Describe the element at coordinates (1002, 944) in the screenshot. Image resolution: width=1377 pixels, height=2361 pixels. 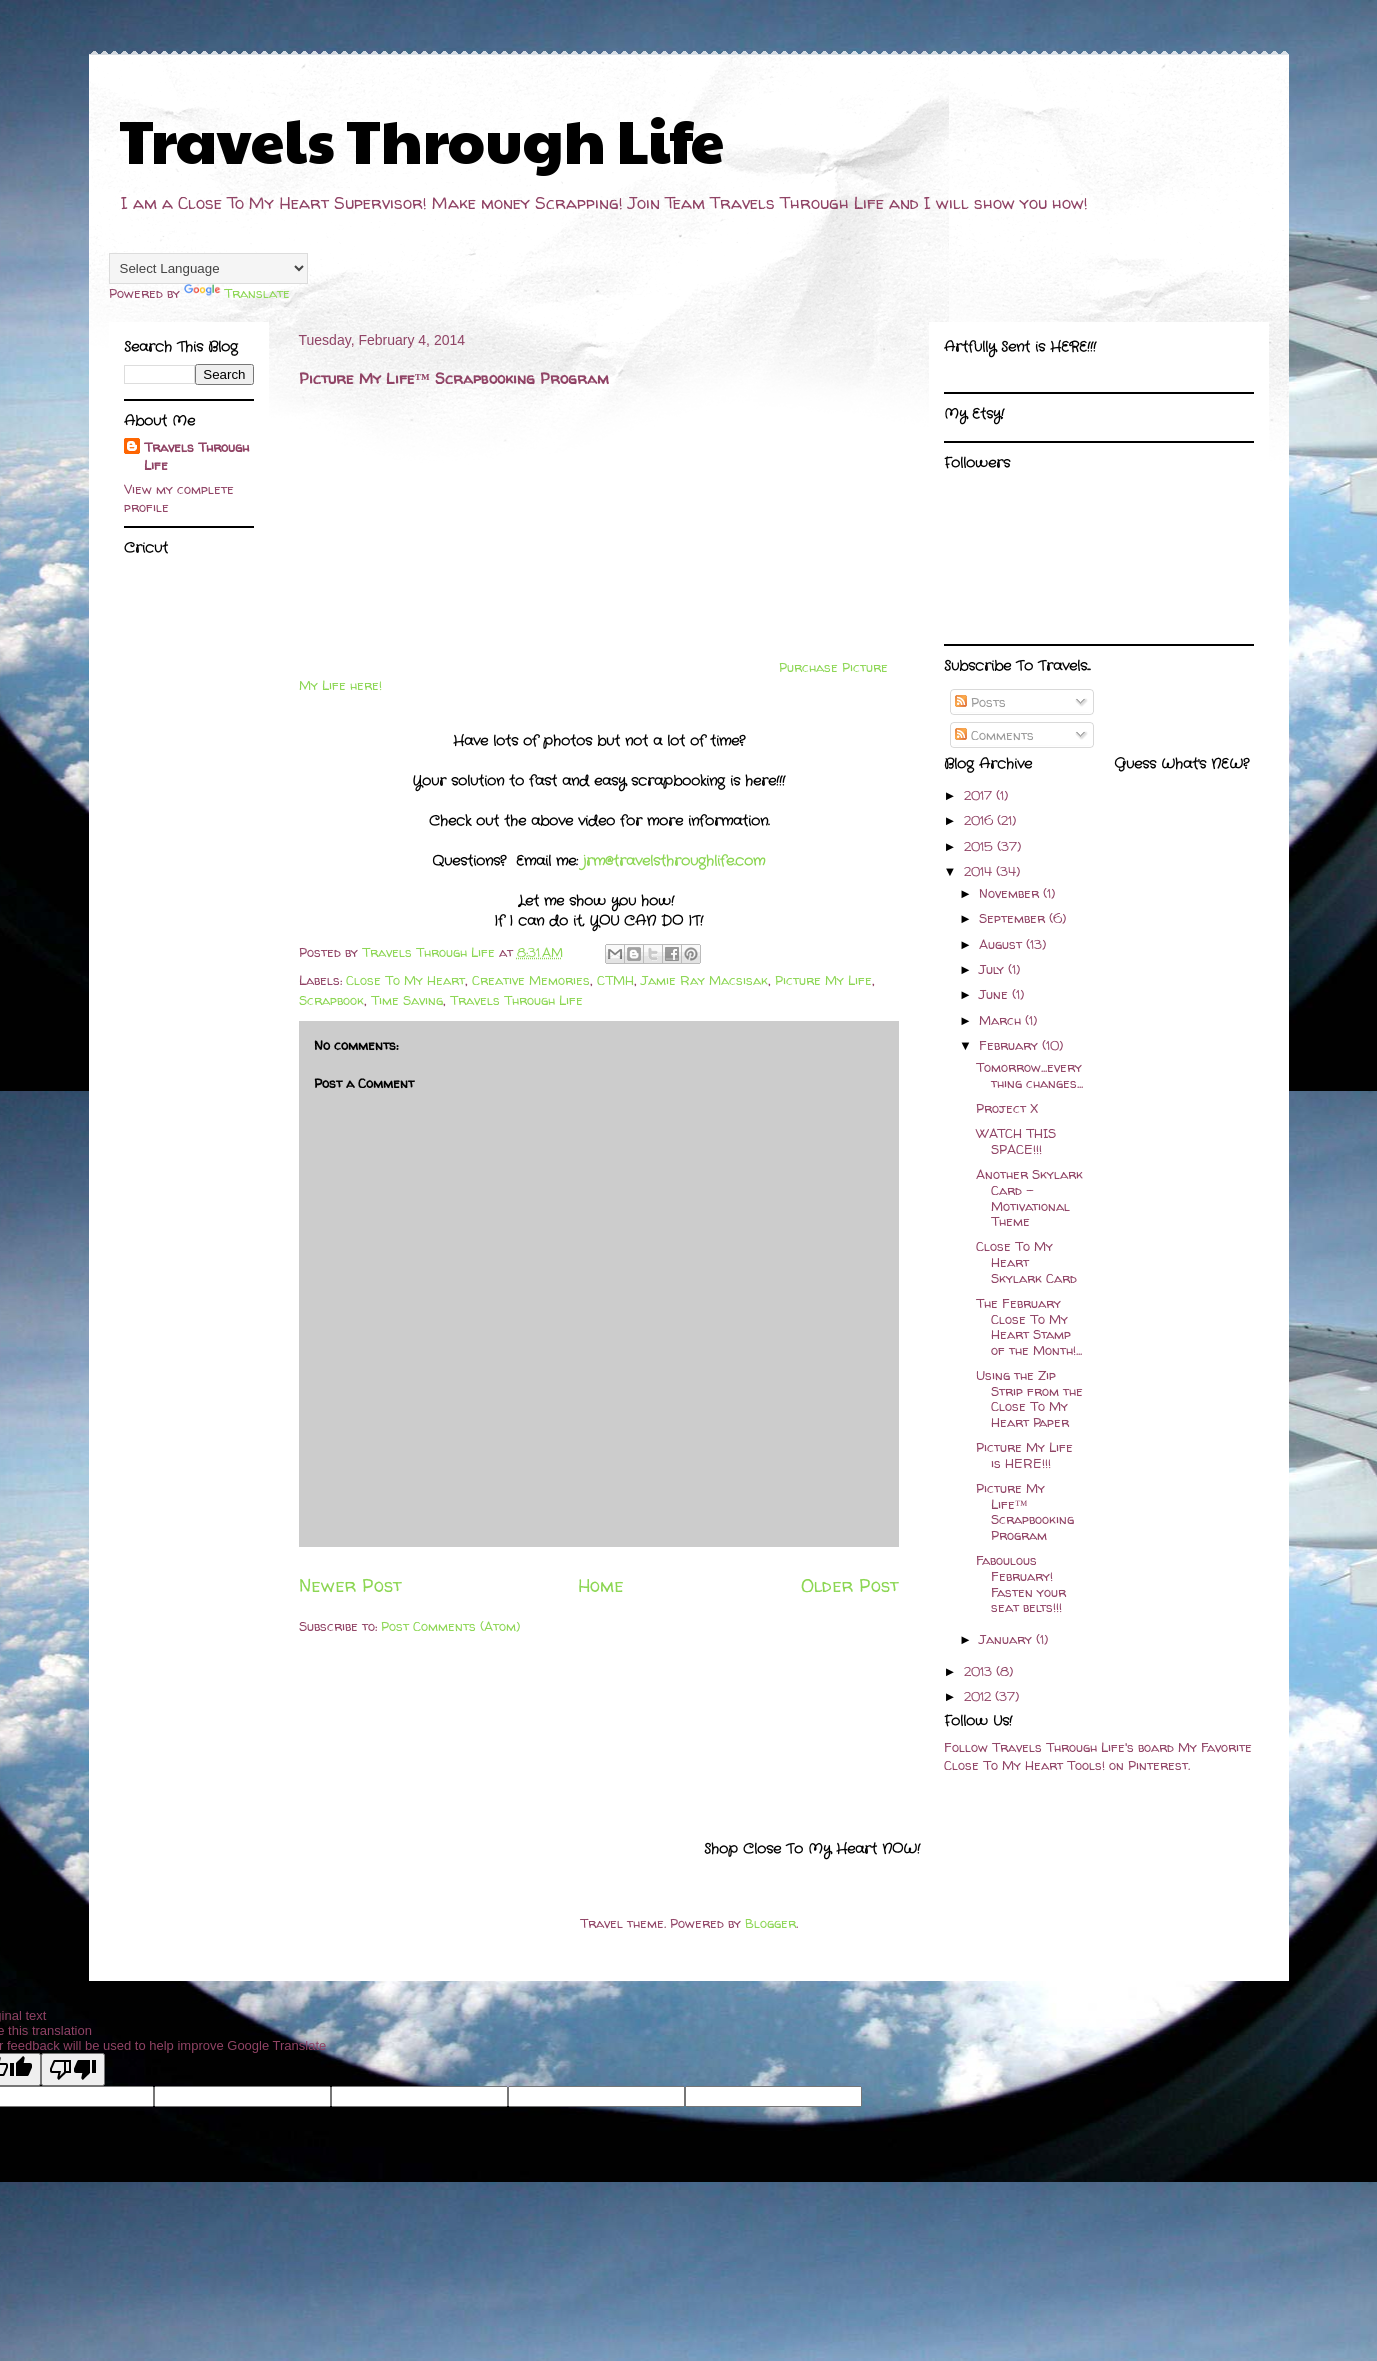
I see `August` at that location.